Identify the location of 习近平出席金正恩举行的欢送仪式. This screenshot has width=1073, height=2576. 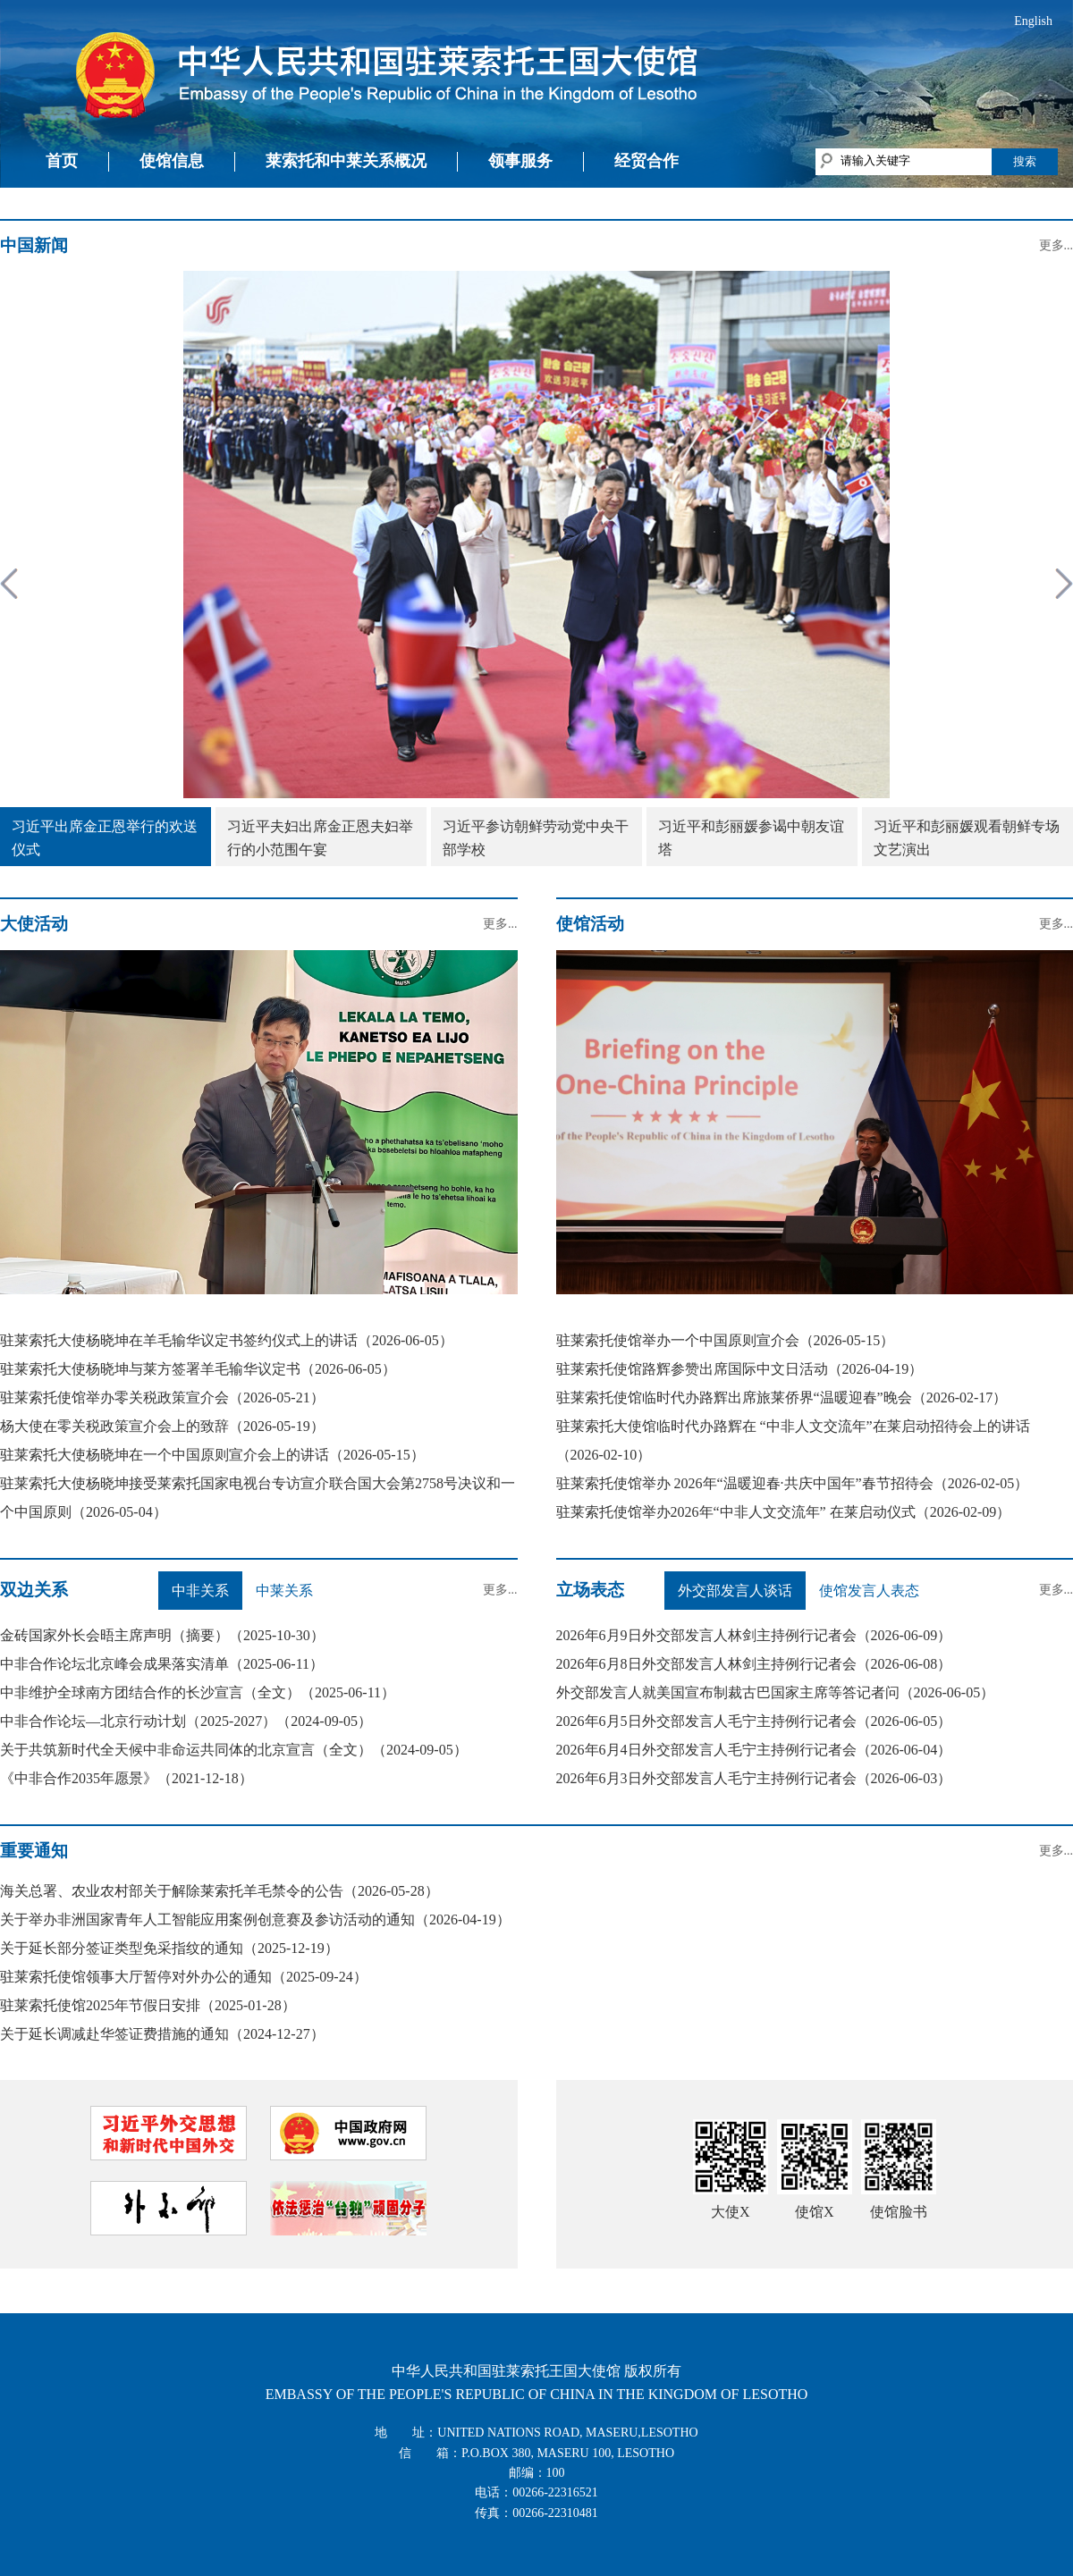
(105, 838).